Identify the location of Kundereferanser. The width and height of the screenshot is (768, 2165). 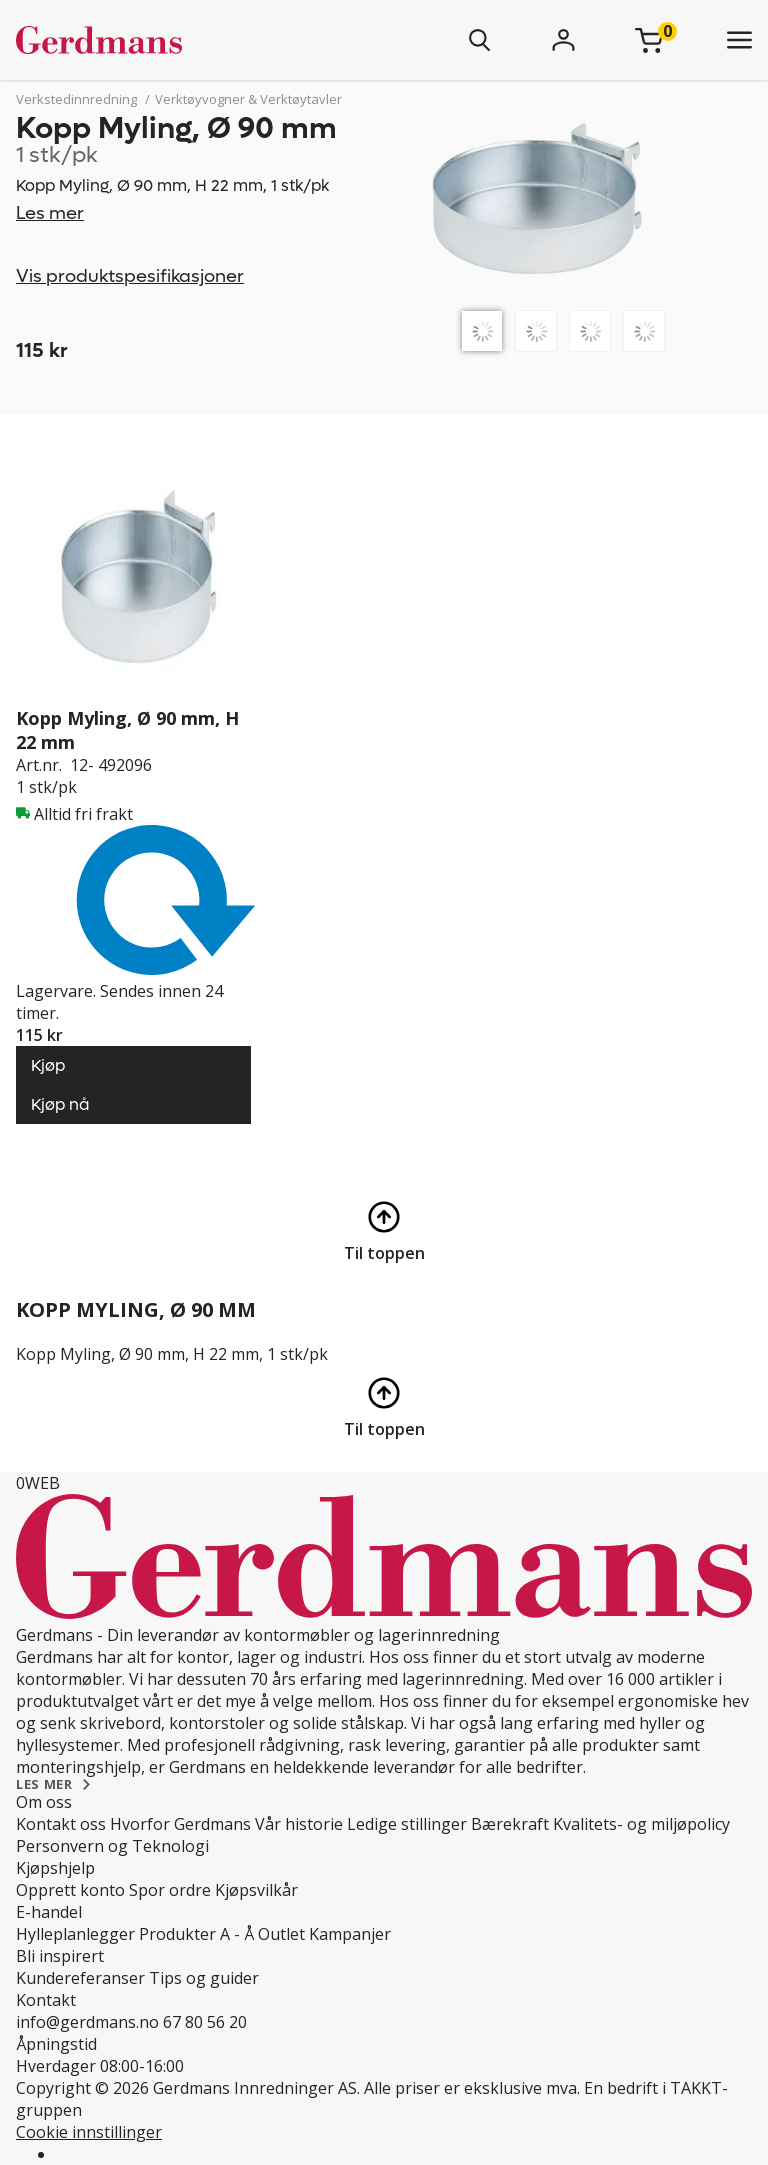
(80, 1978).